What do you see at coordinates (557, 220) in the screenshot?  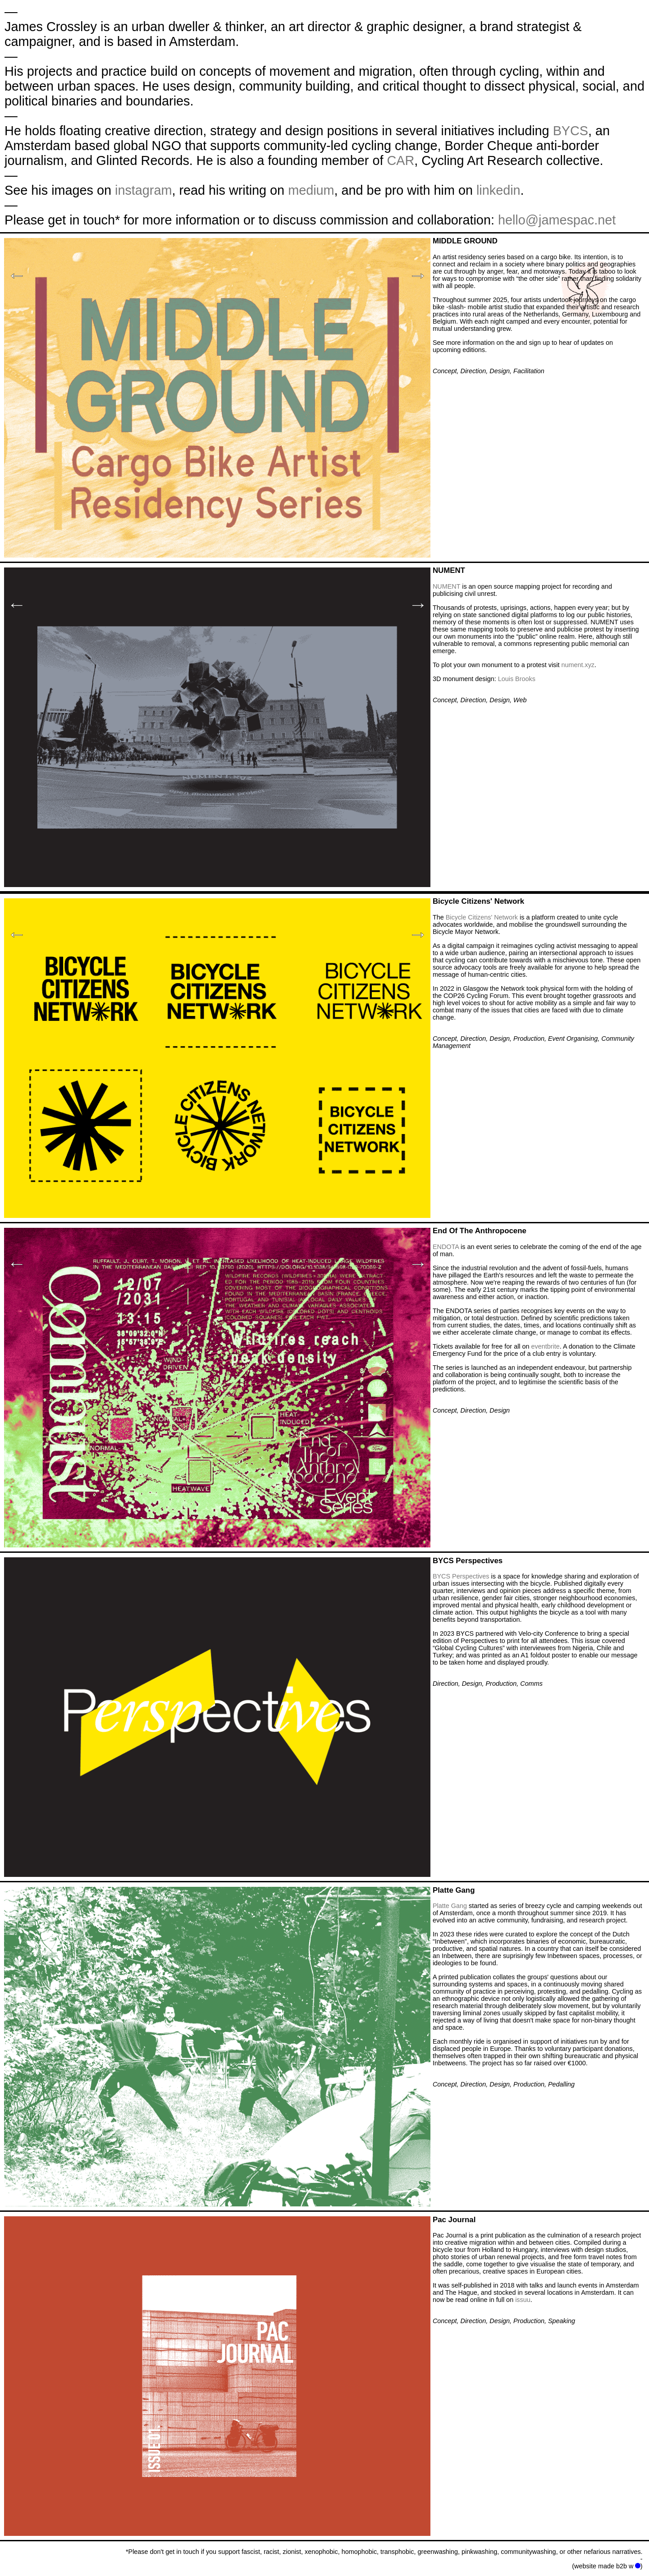 I see `hello@jamespac.net` at bounding box center [557, 220].